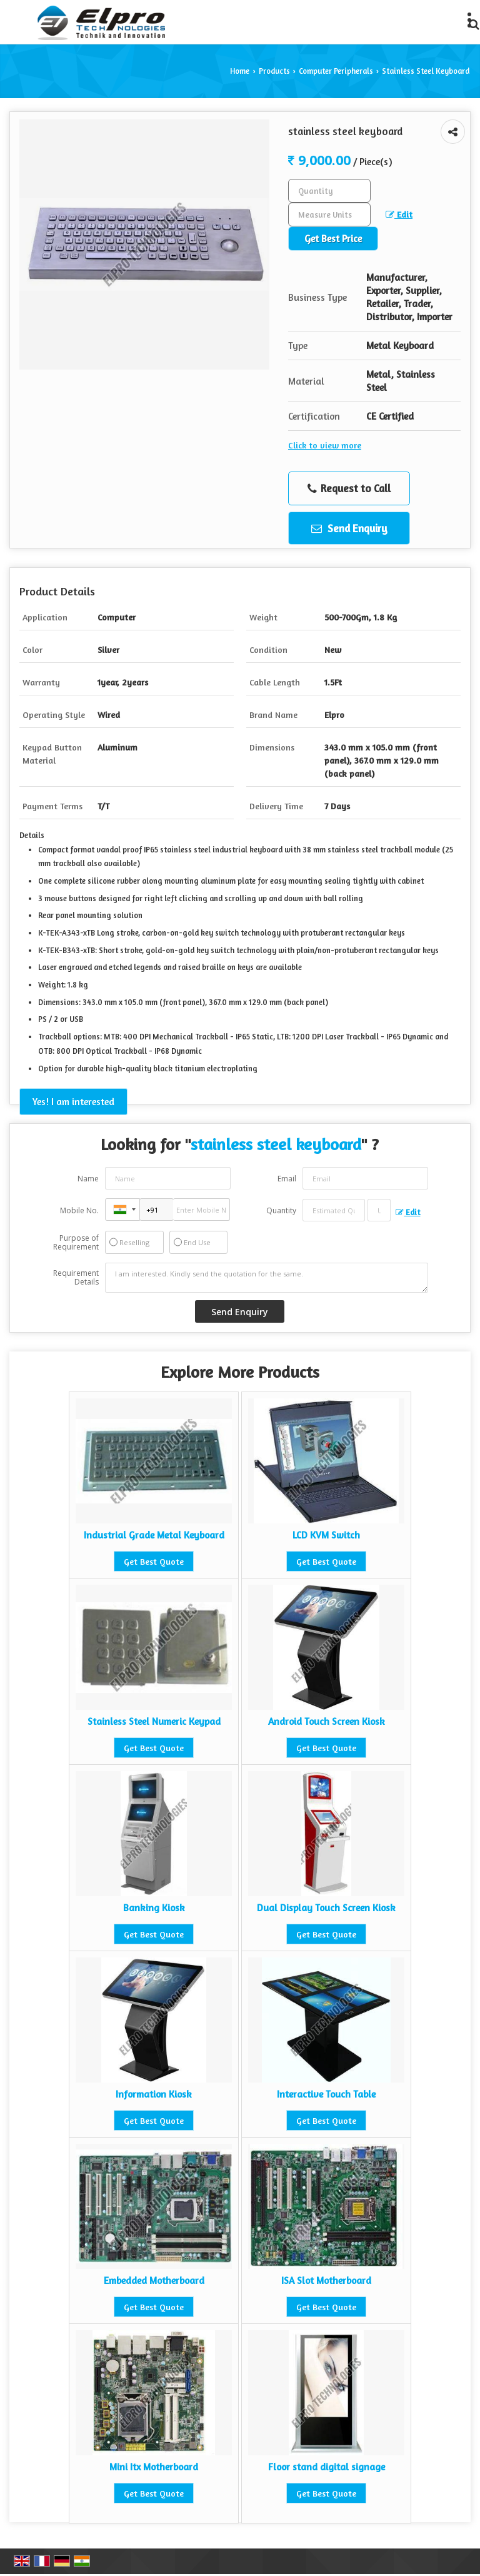 This screenshot has height=2576, width=480. Describe the element at coordinates (326, 2467) in the screenshot. I see `Floor stand digital signage` at that location.